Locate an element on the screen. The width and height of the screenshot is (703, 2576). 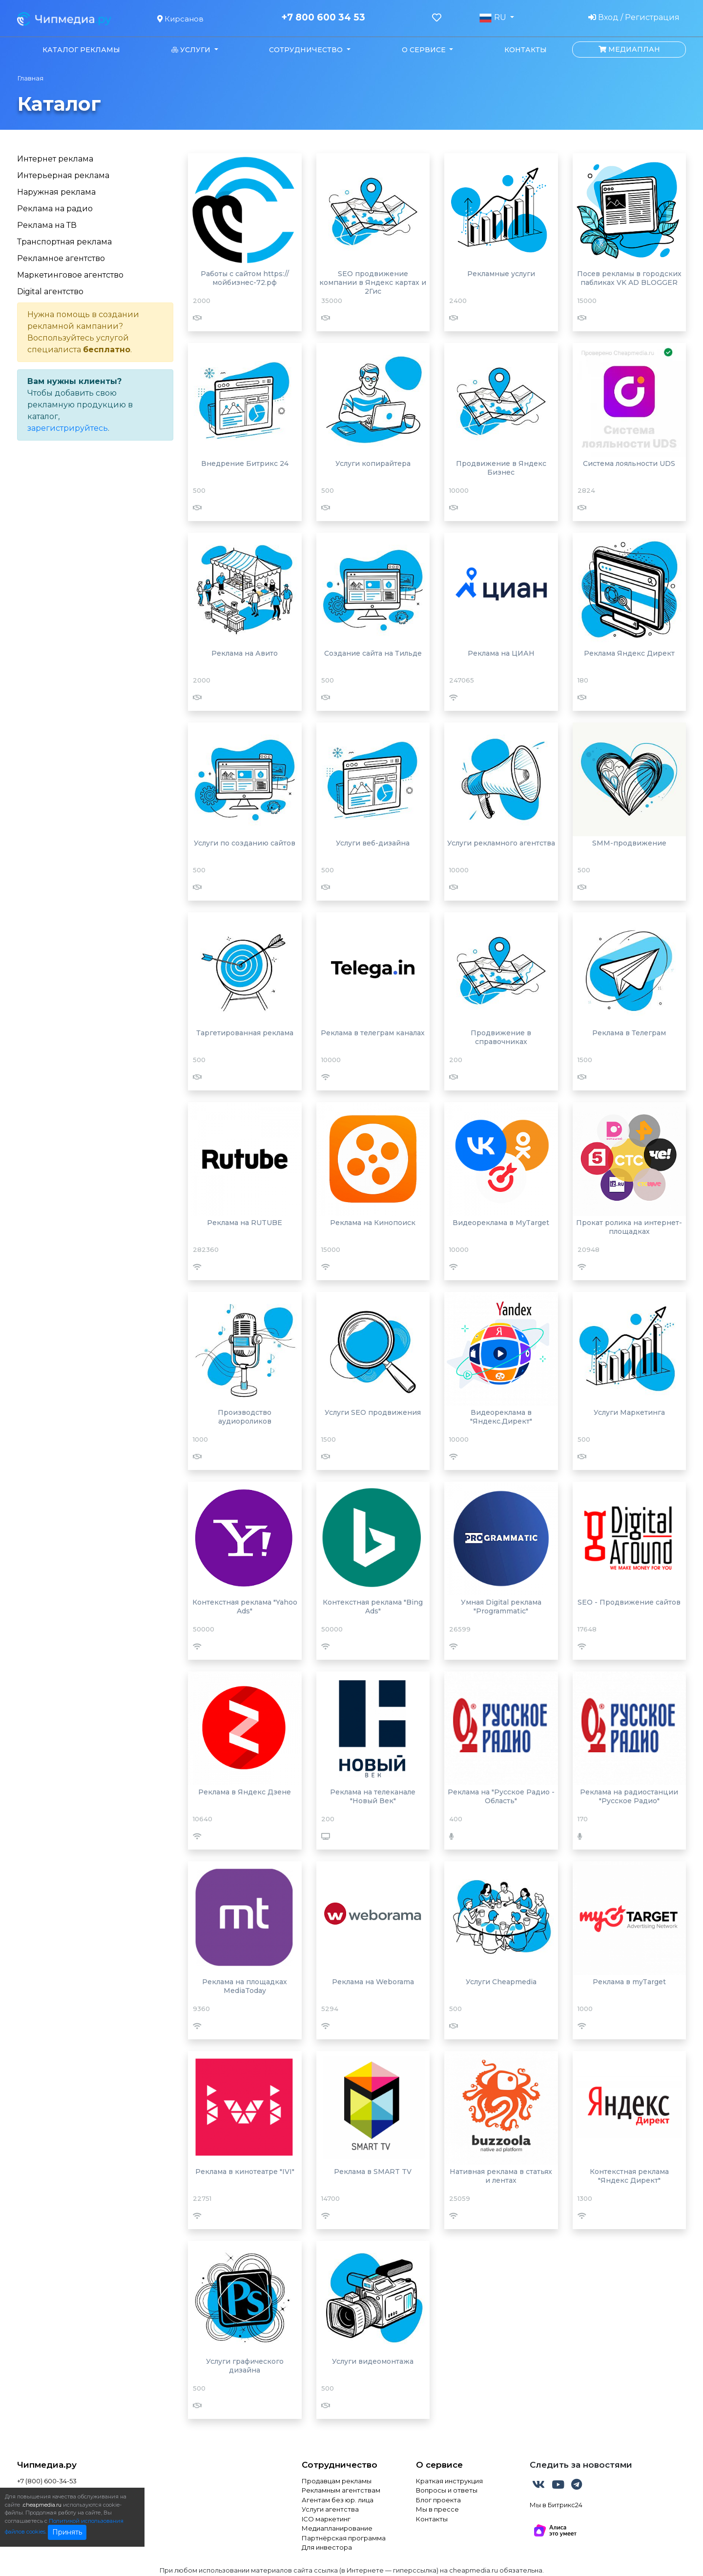
Реклама на радио is located at coordinates (55, 208).